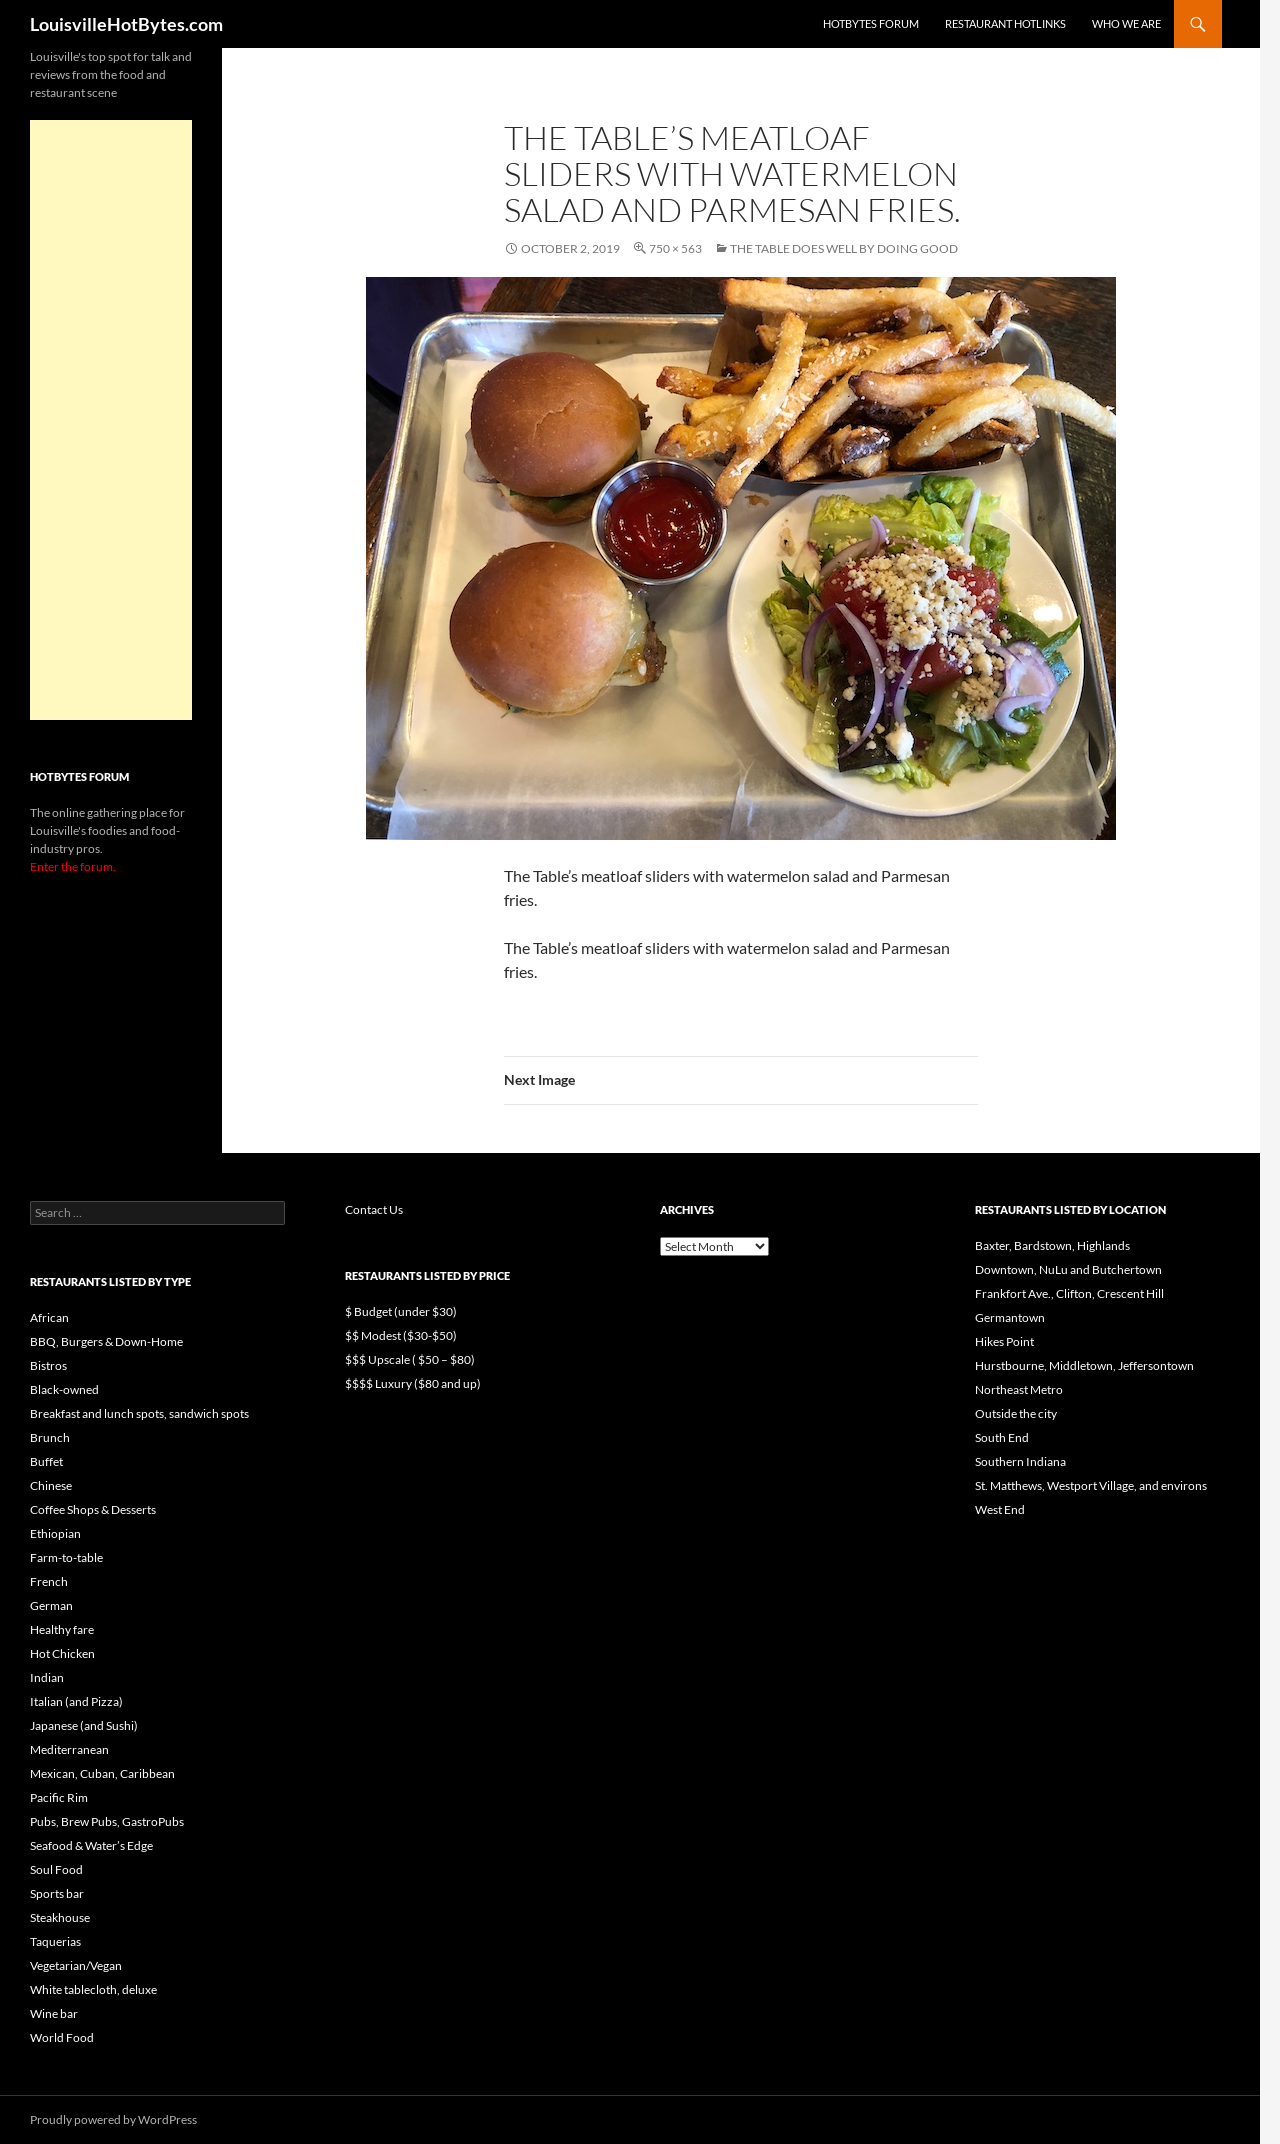 The width and height of the screenshot is (1280, 2144). What do you see at coordinates (1068, 1269) in the screenshot?
I see `Downtown, NuLu and Butchertown` at bounding box center [1068, 1269].